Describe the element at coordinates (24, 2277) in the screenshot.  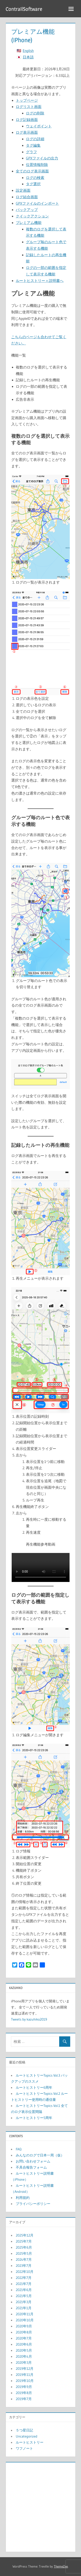
I see `2022年7月` at that location.